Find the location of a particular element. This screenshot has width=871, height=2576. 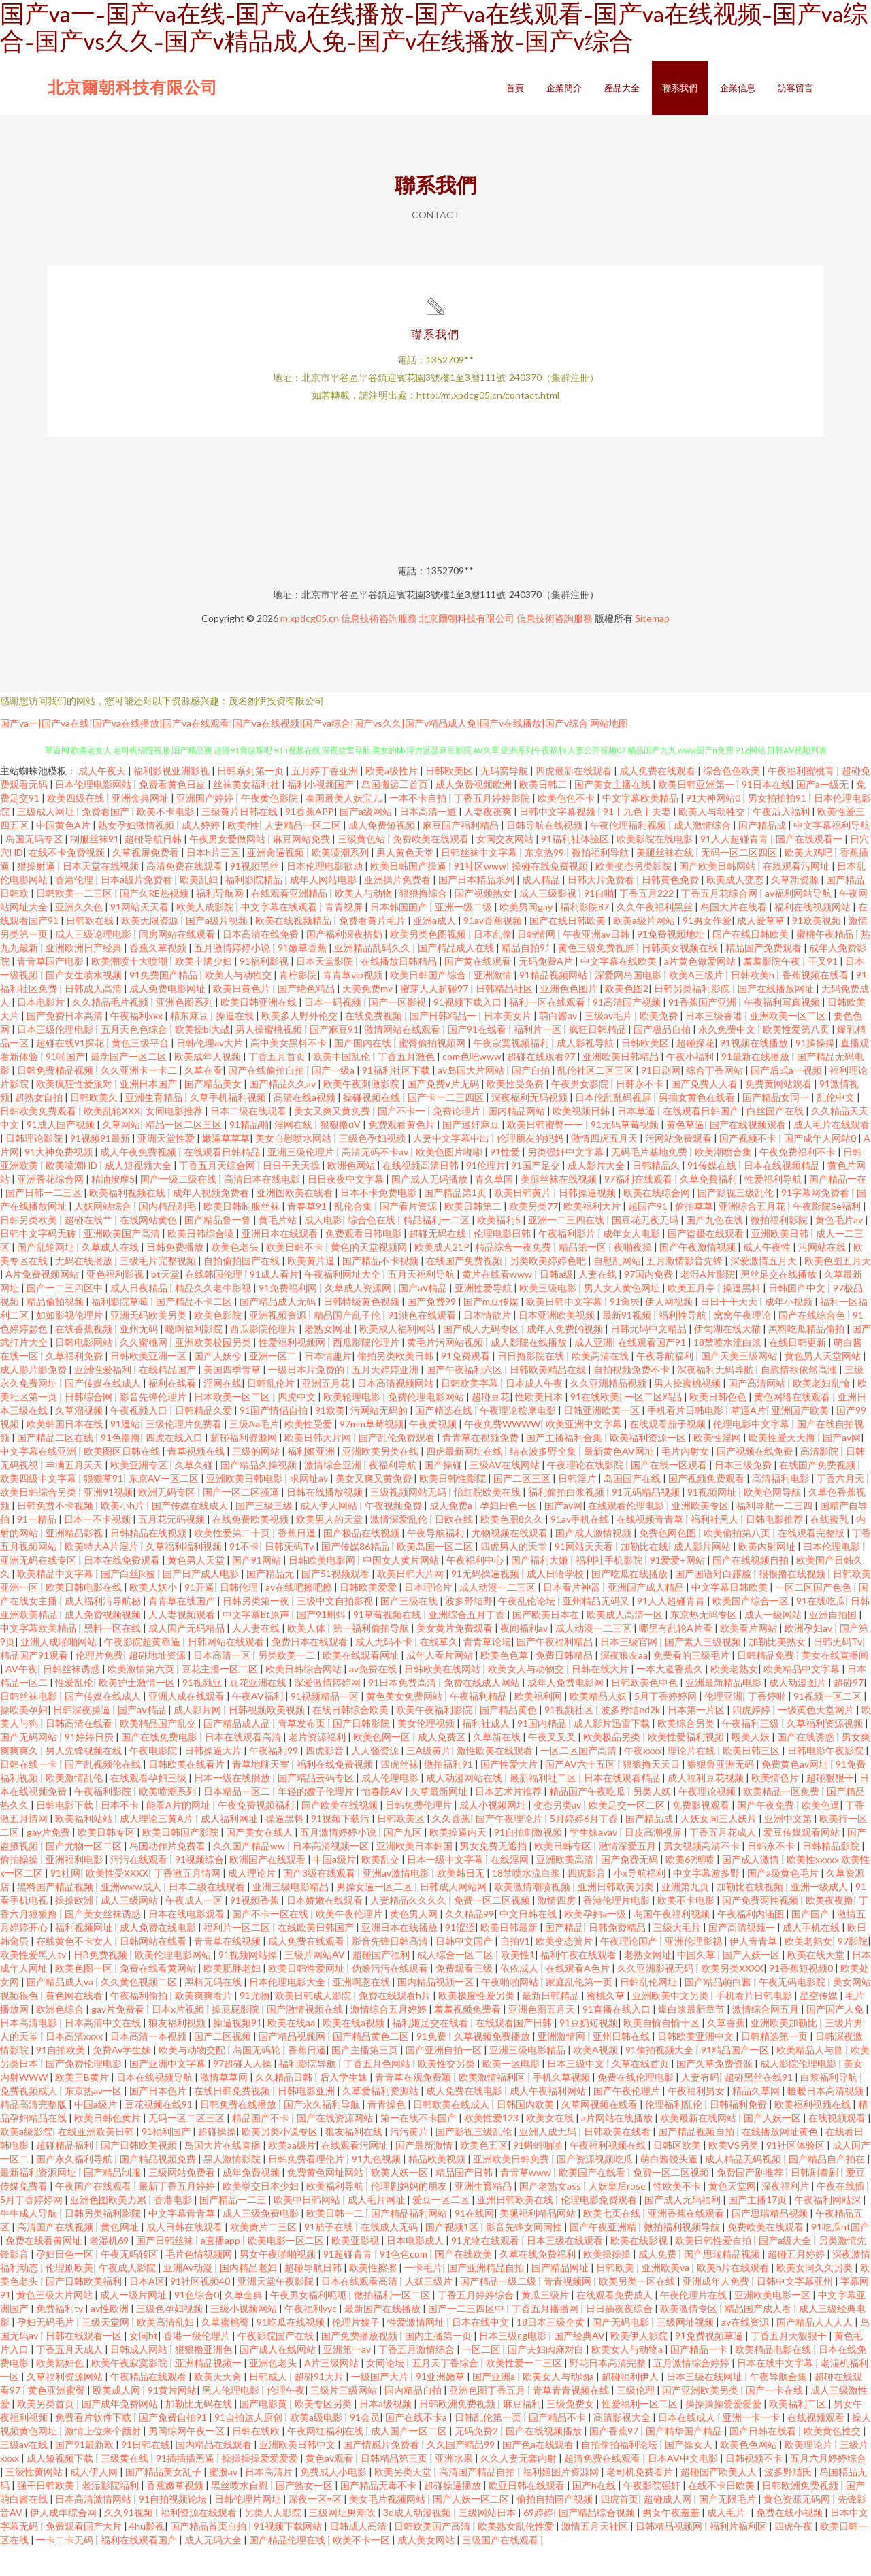

日韩免费在线播放 is located at coordinates (239, 2133).